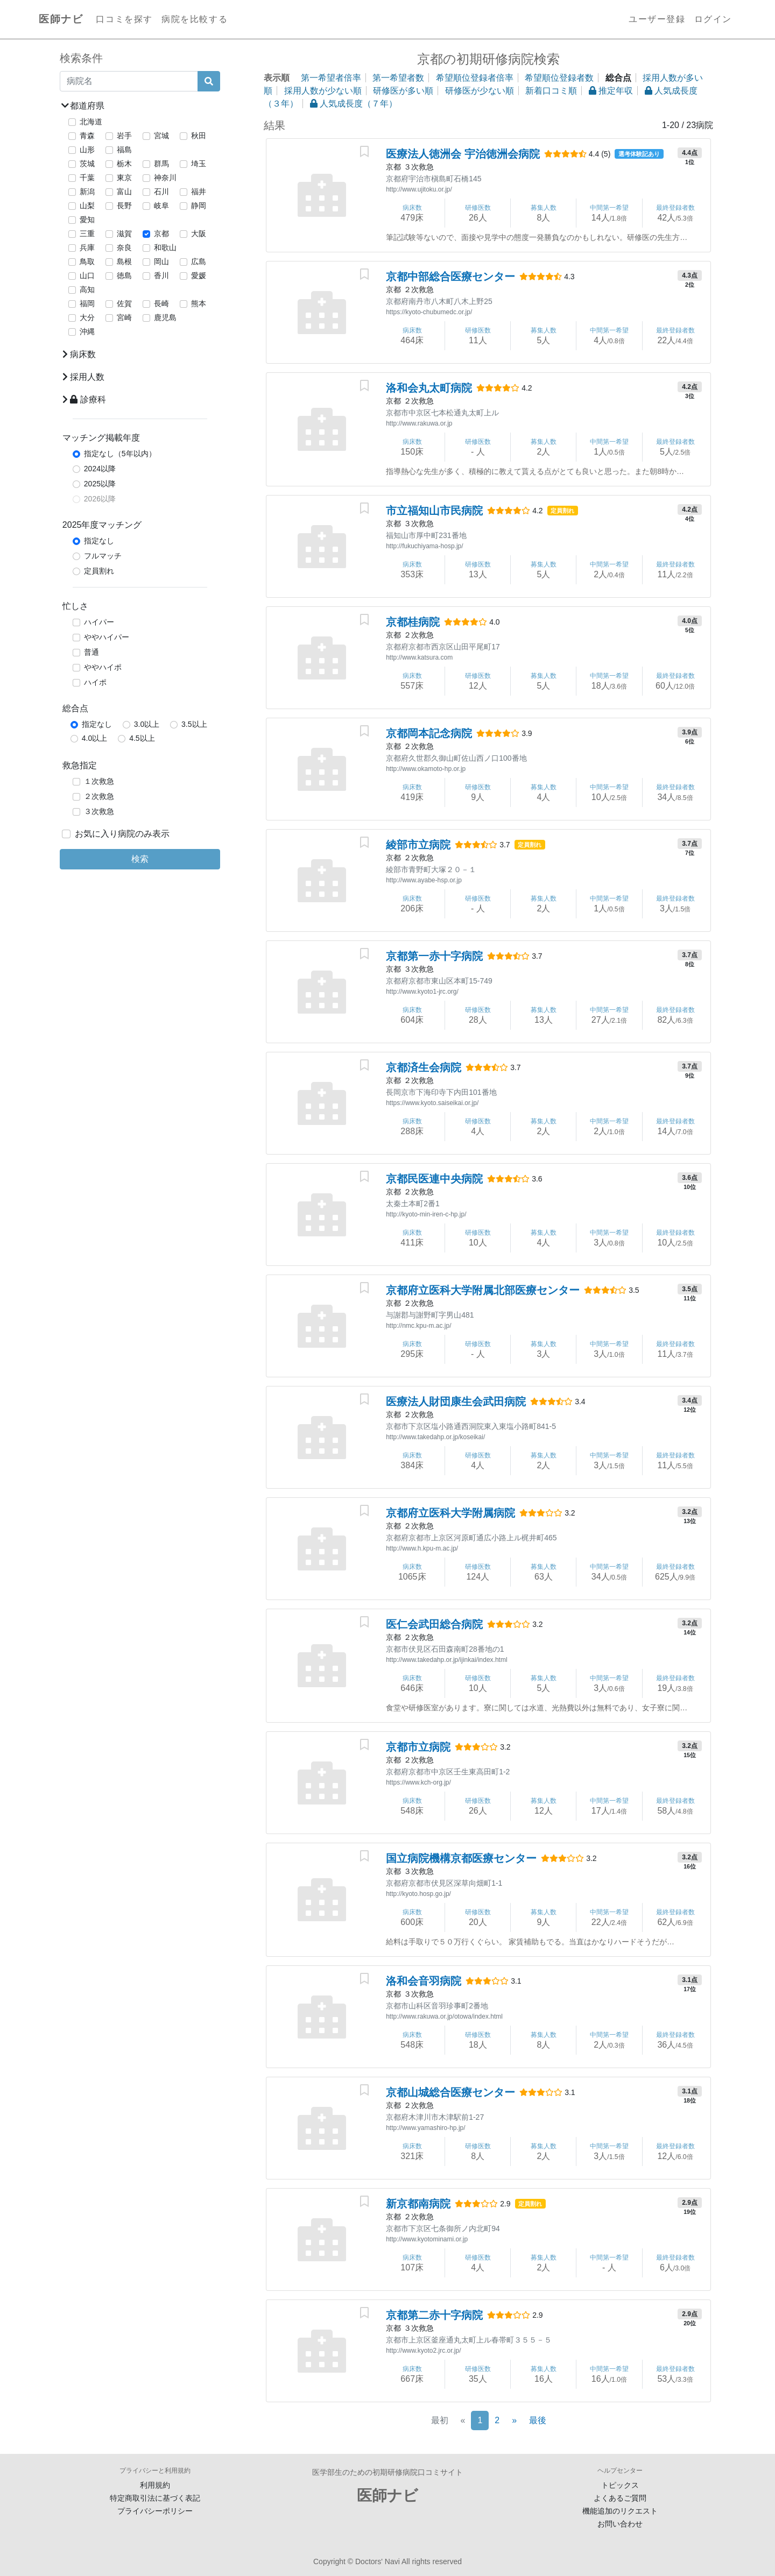  Describe the element at coordinates (161, 191) in the screenshot. I see `石川` at that location.